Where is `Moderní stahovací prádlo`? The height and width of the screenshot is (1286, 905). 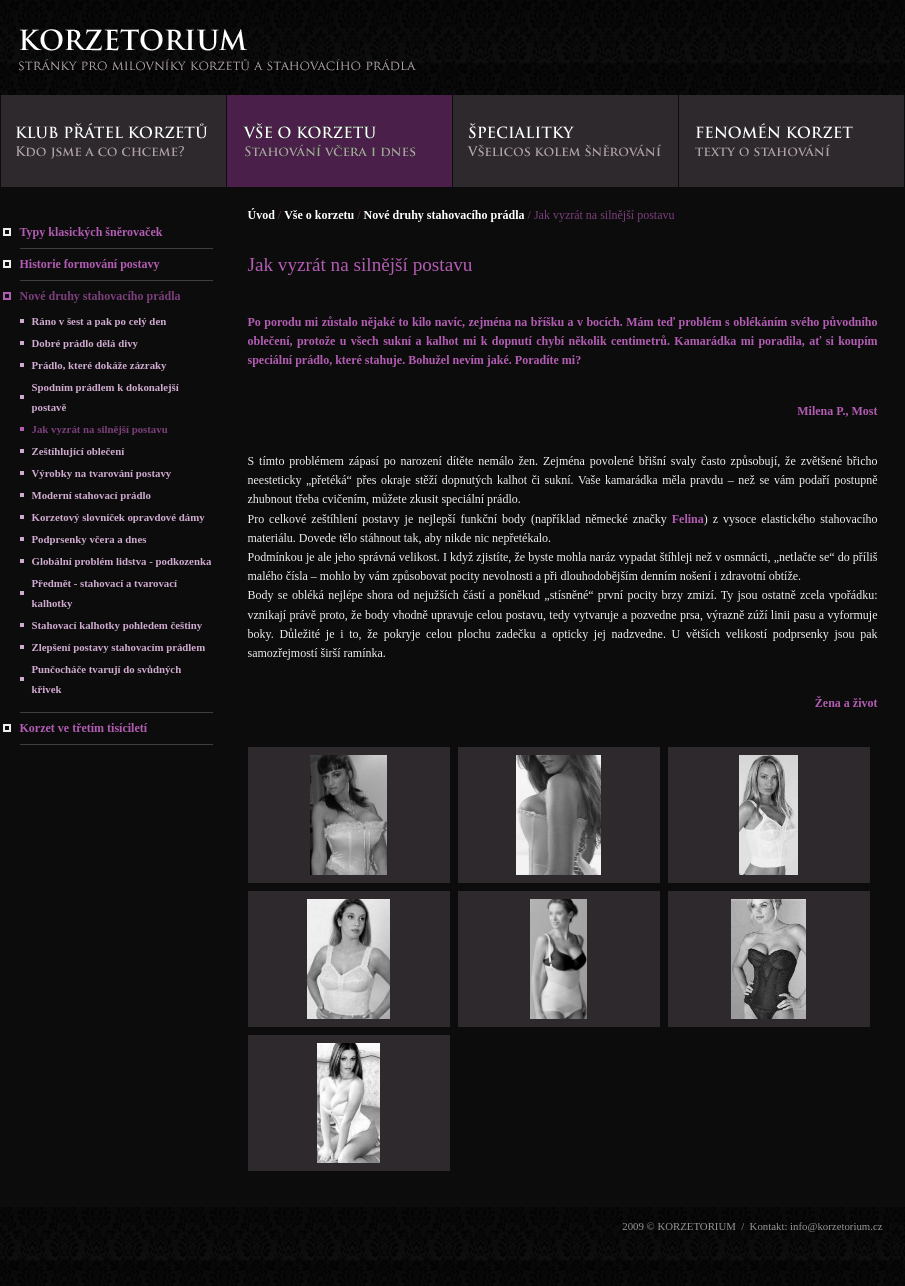 Moderní stahovací prádlo is located at coordinates (91, 495).